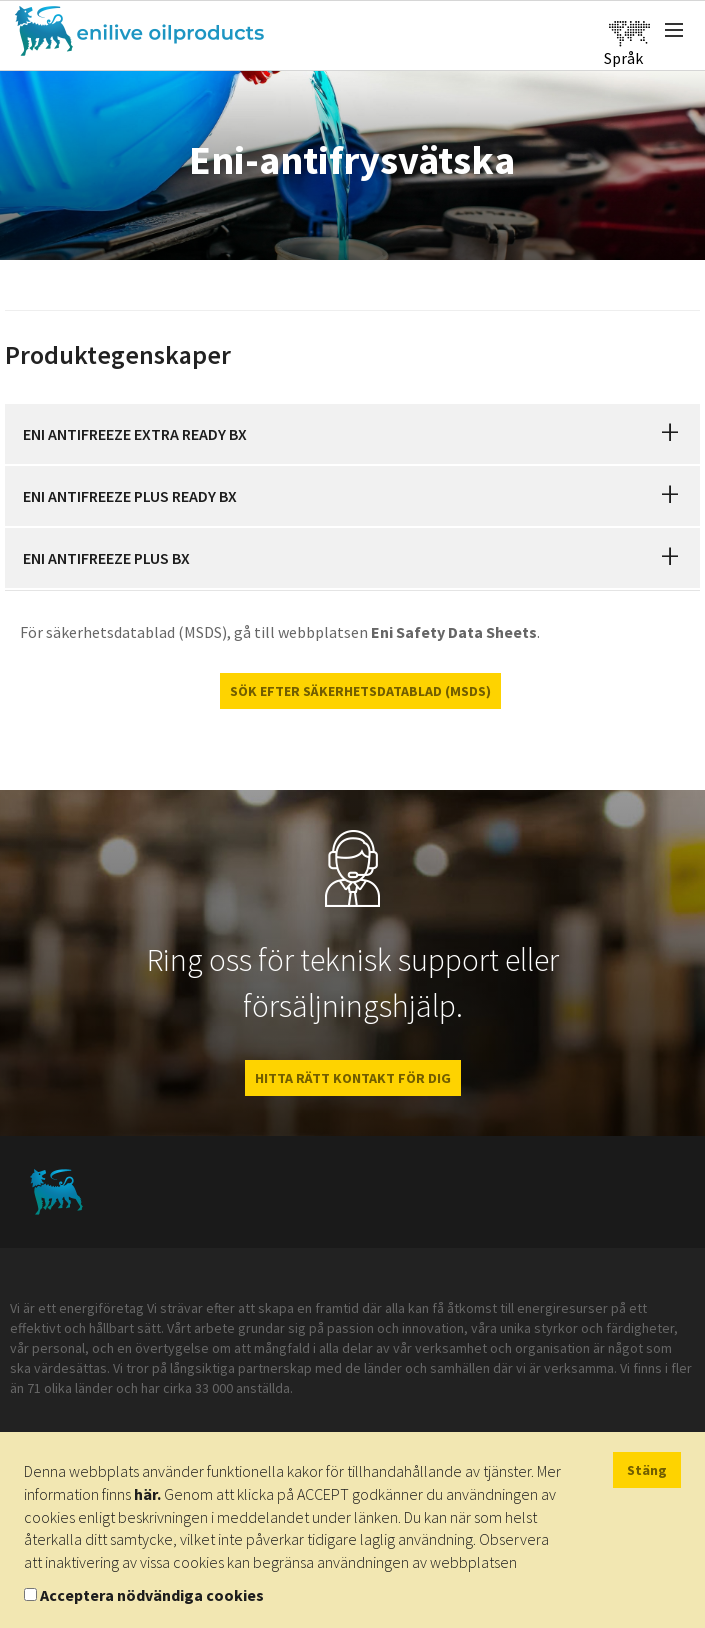  What do you see at coordinates (353, 1078) in the screenshot?
I see `HITTA RÄTT KONTAKT FÖR DIG` at bounding box center [353, 1078].